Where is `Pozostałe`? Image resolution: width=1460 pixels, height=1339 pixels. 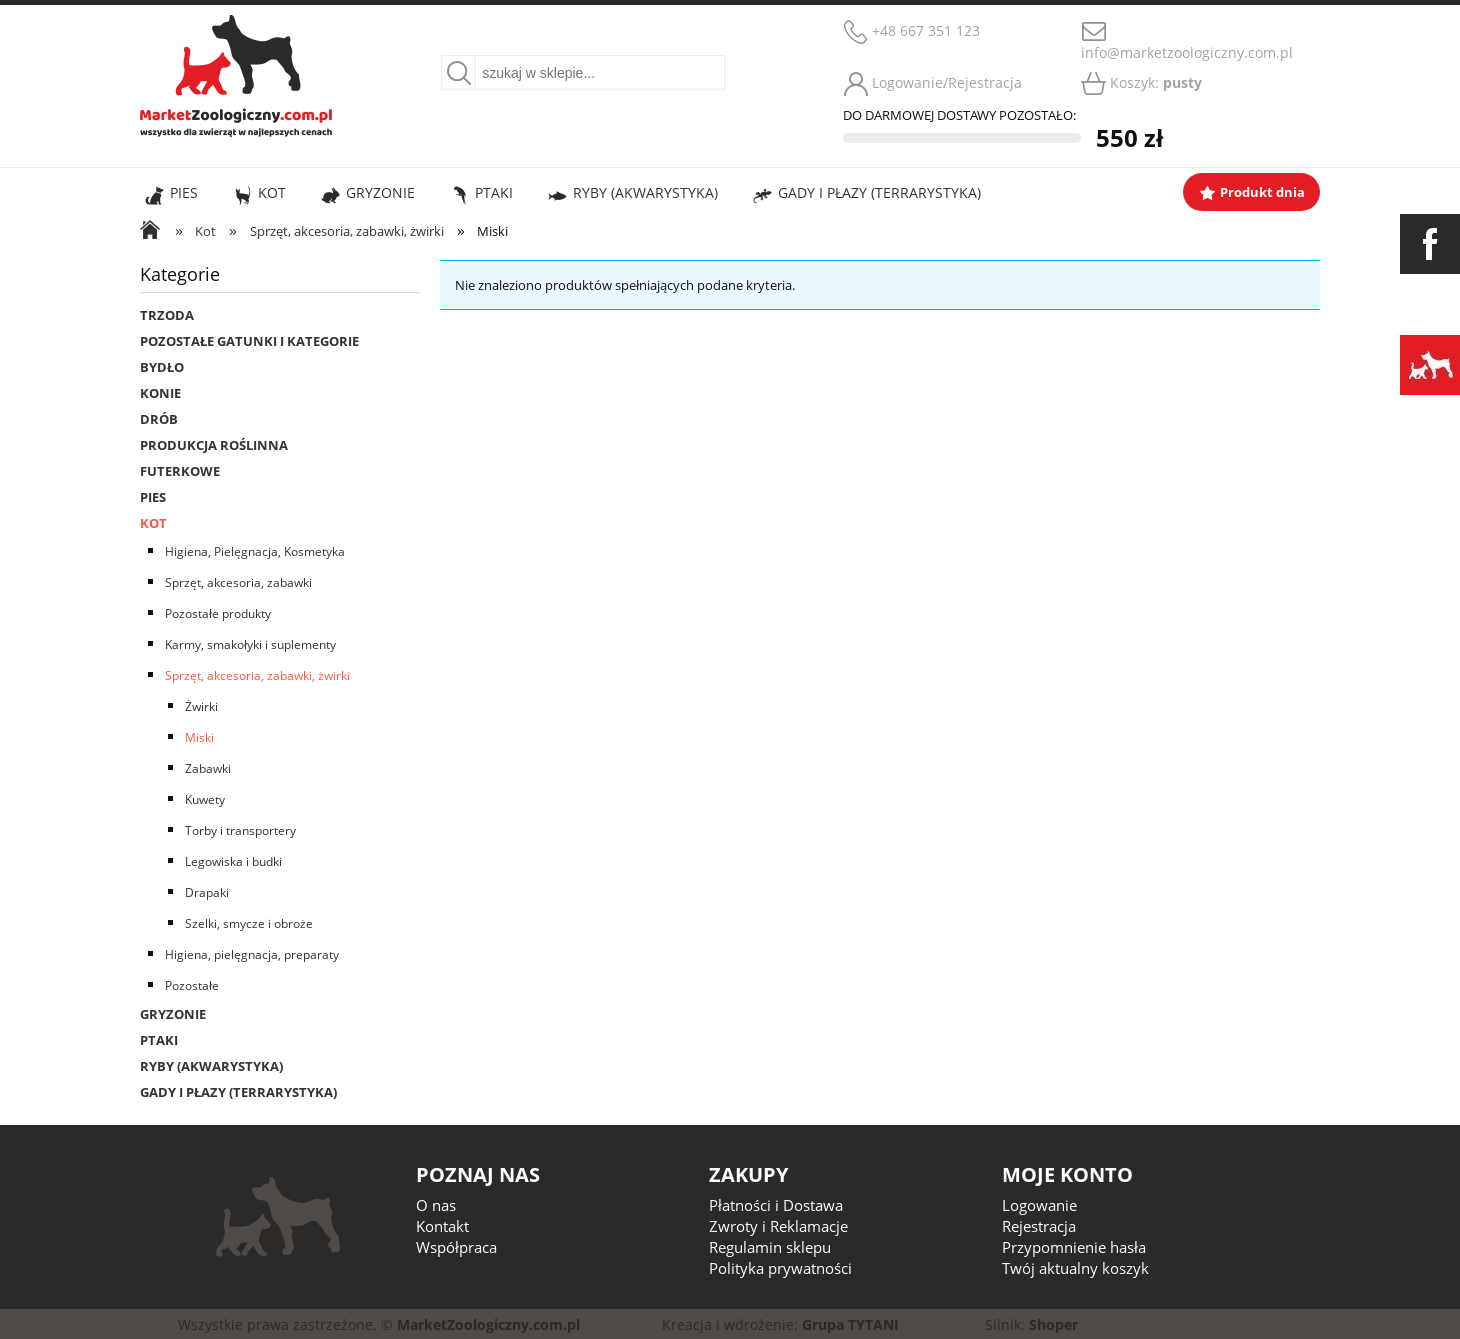
Pozostałe is located at coordinates (192, 985).